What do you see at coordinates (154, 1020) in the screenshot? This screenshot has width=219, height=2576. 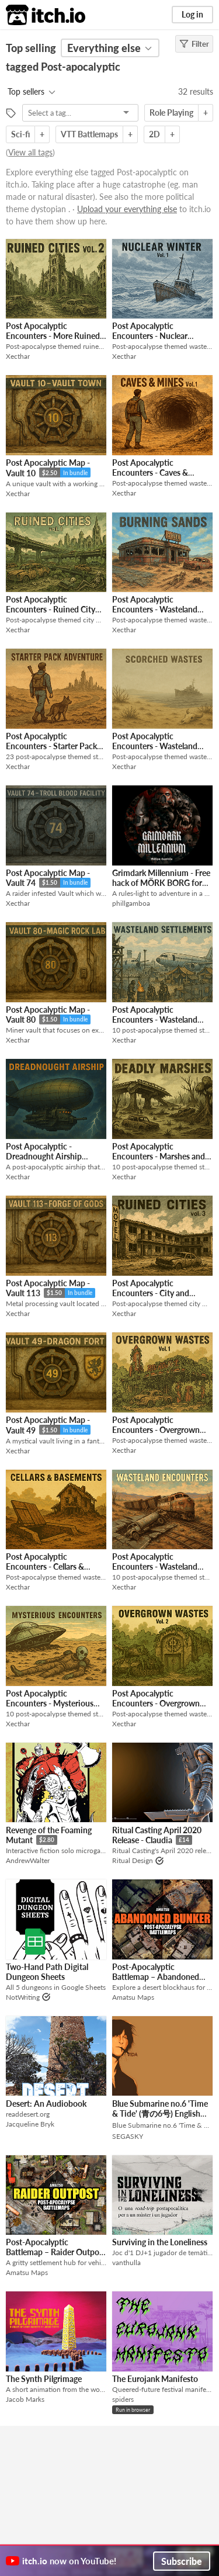 I see `Post Apocalyptic Encounters - Wasteland Settlements` at bounding box center [154, 1020].